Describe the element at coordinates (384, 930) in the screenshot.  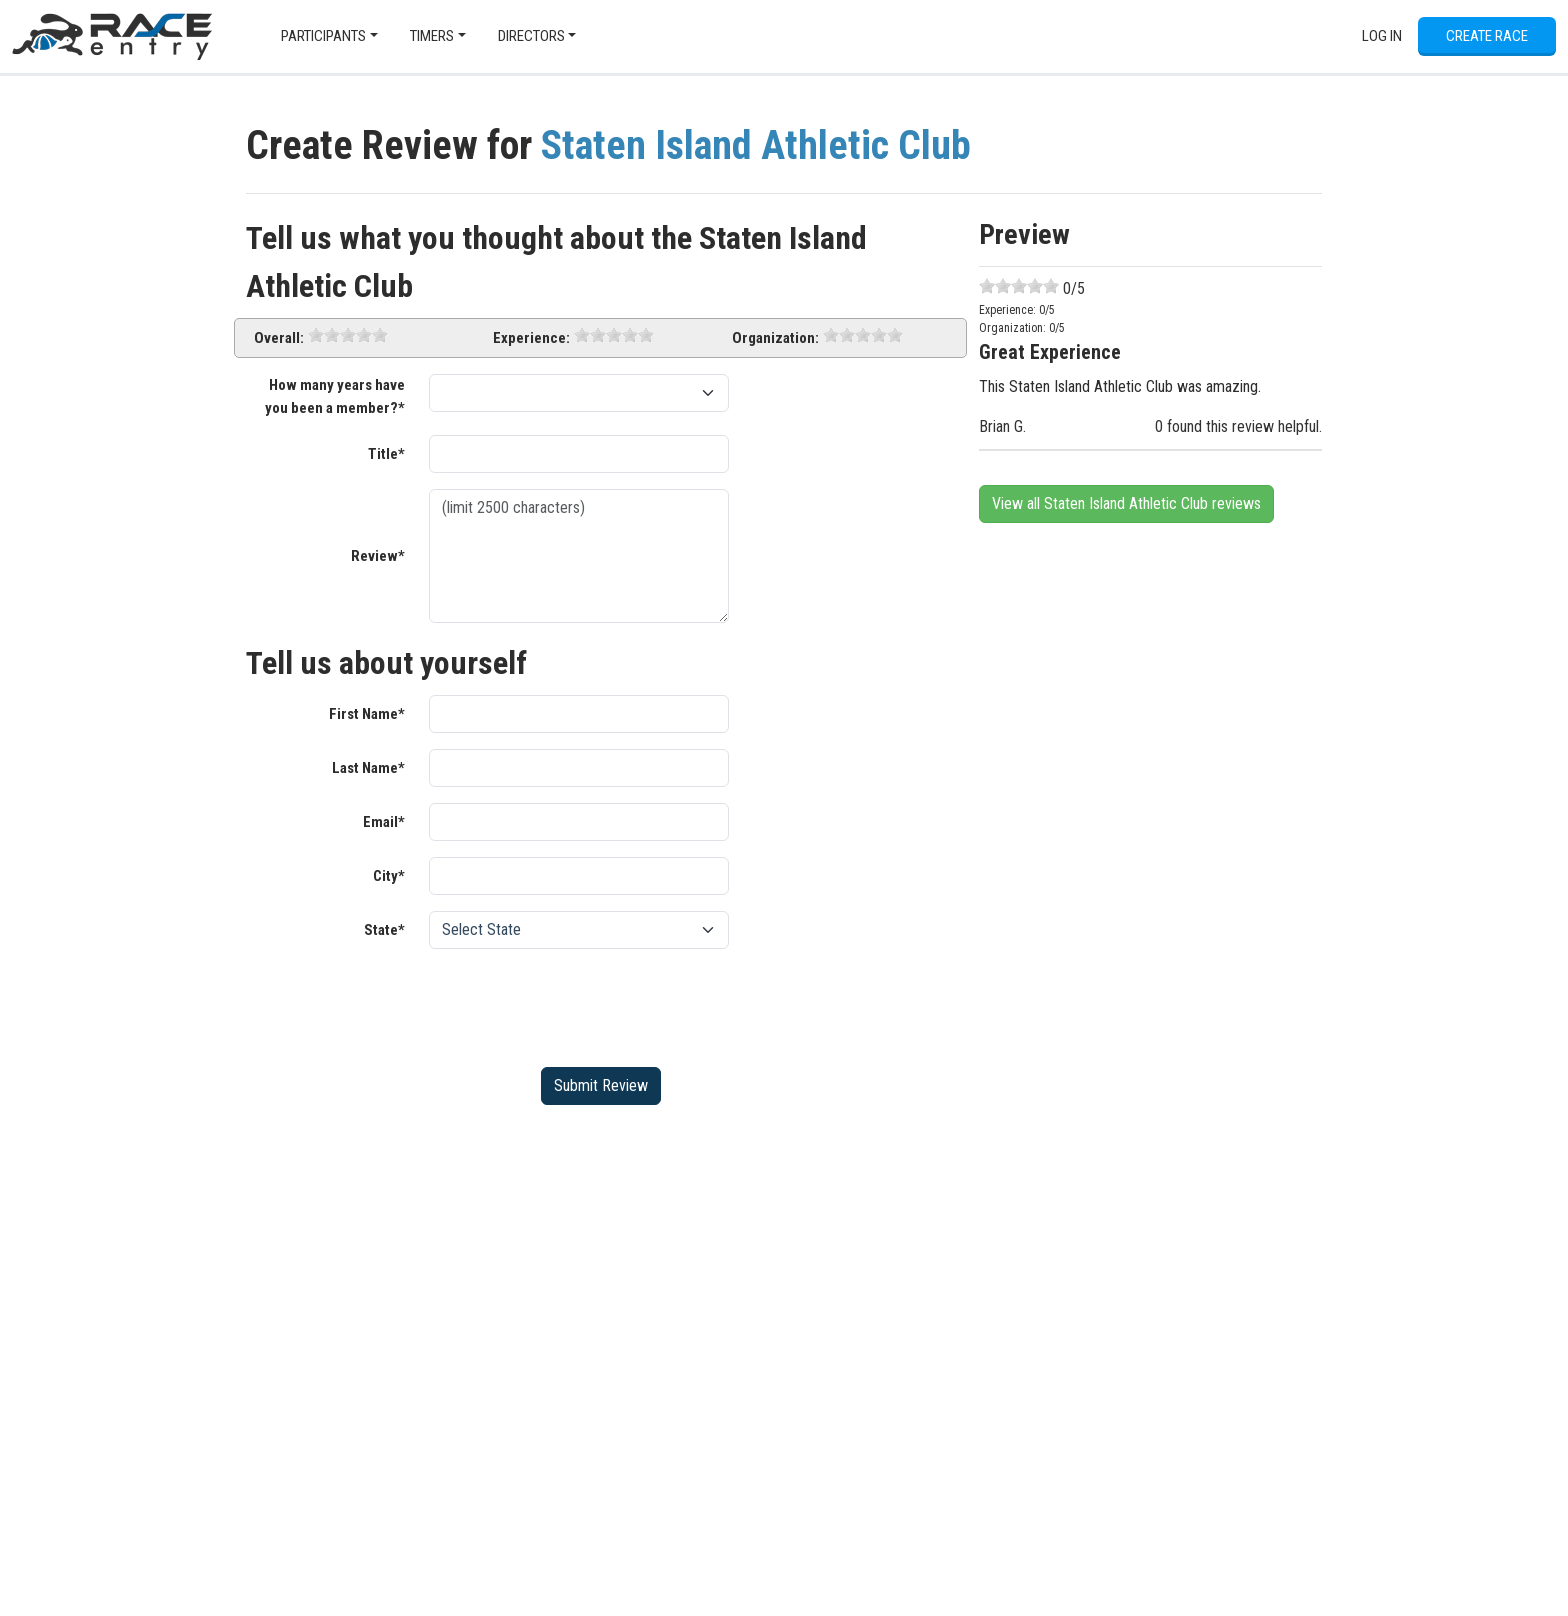
I see `State*` at that location.